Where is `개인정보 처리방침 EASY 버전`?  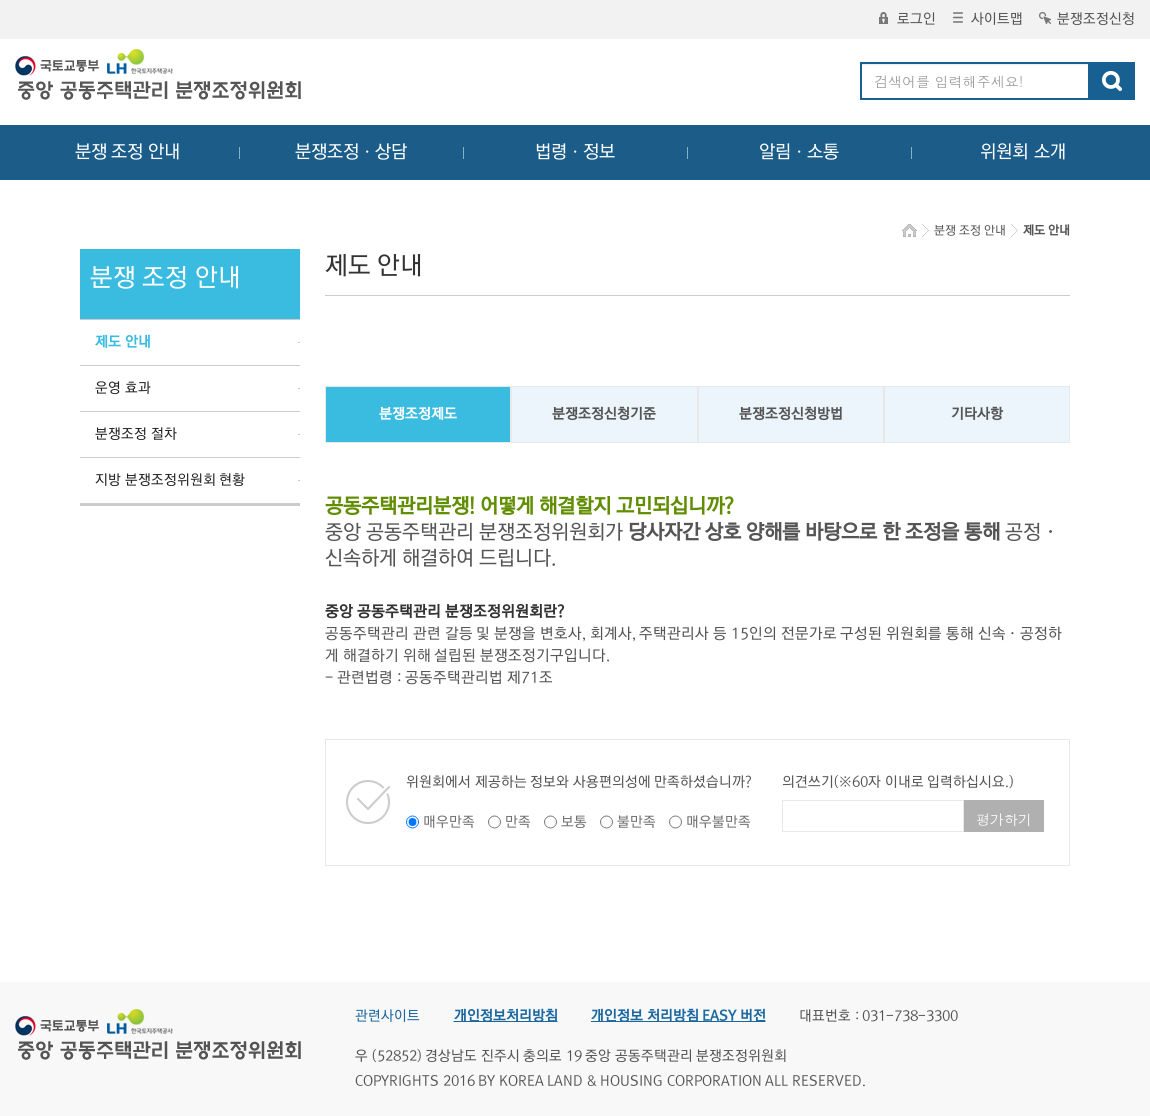
개인정보 처리방침 EASY 버전 is located at coordinates (678, 1016).